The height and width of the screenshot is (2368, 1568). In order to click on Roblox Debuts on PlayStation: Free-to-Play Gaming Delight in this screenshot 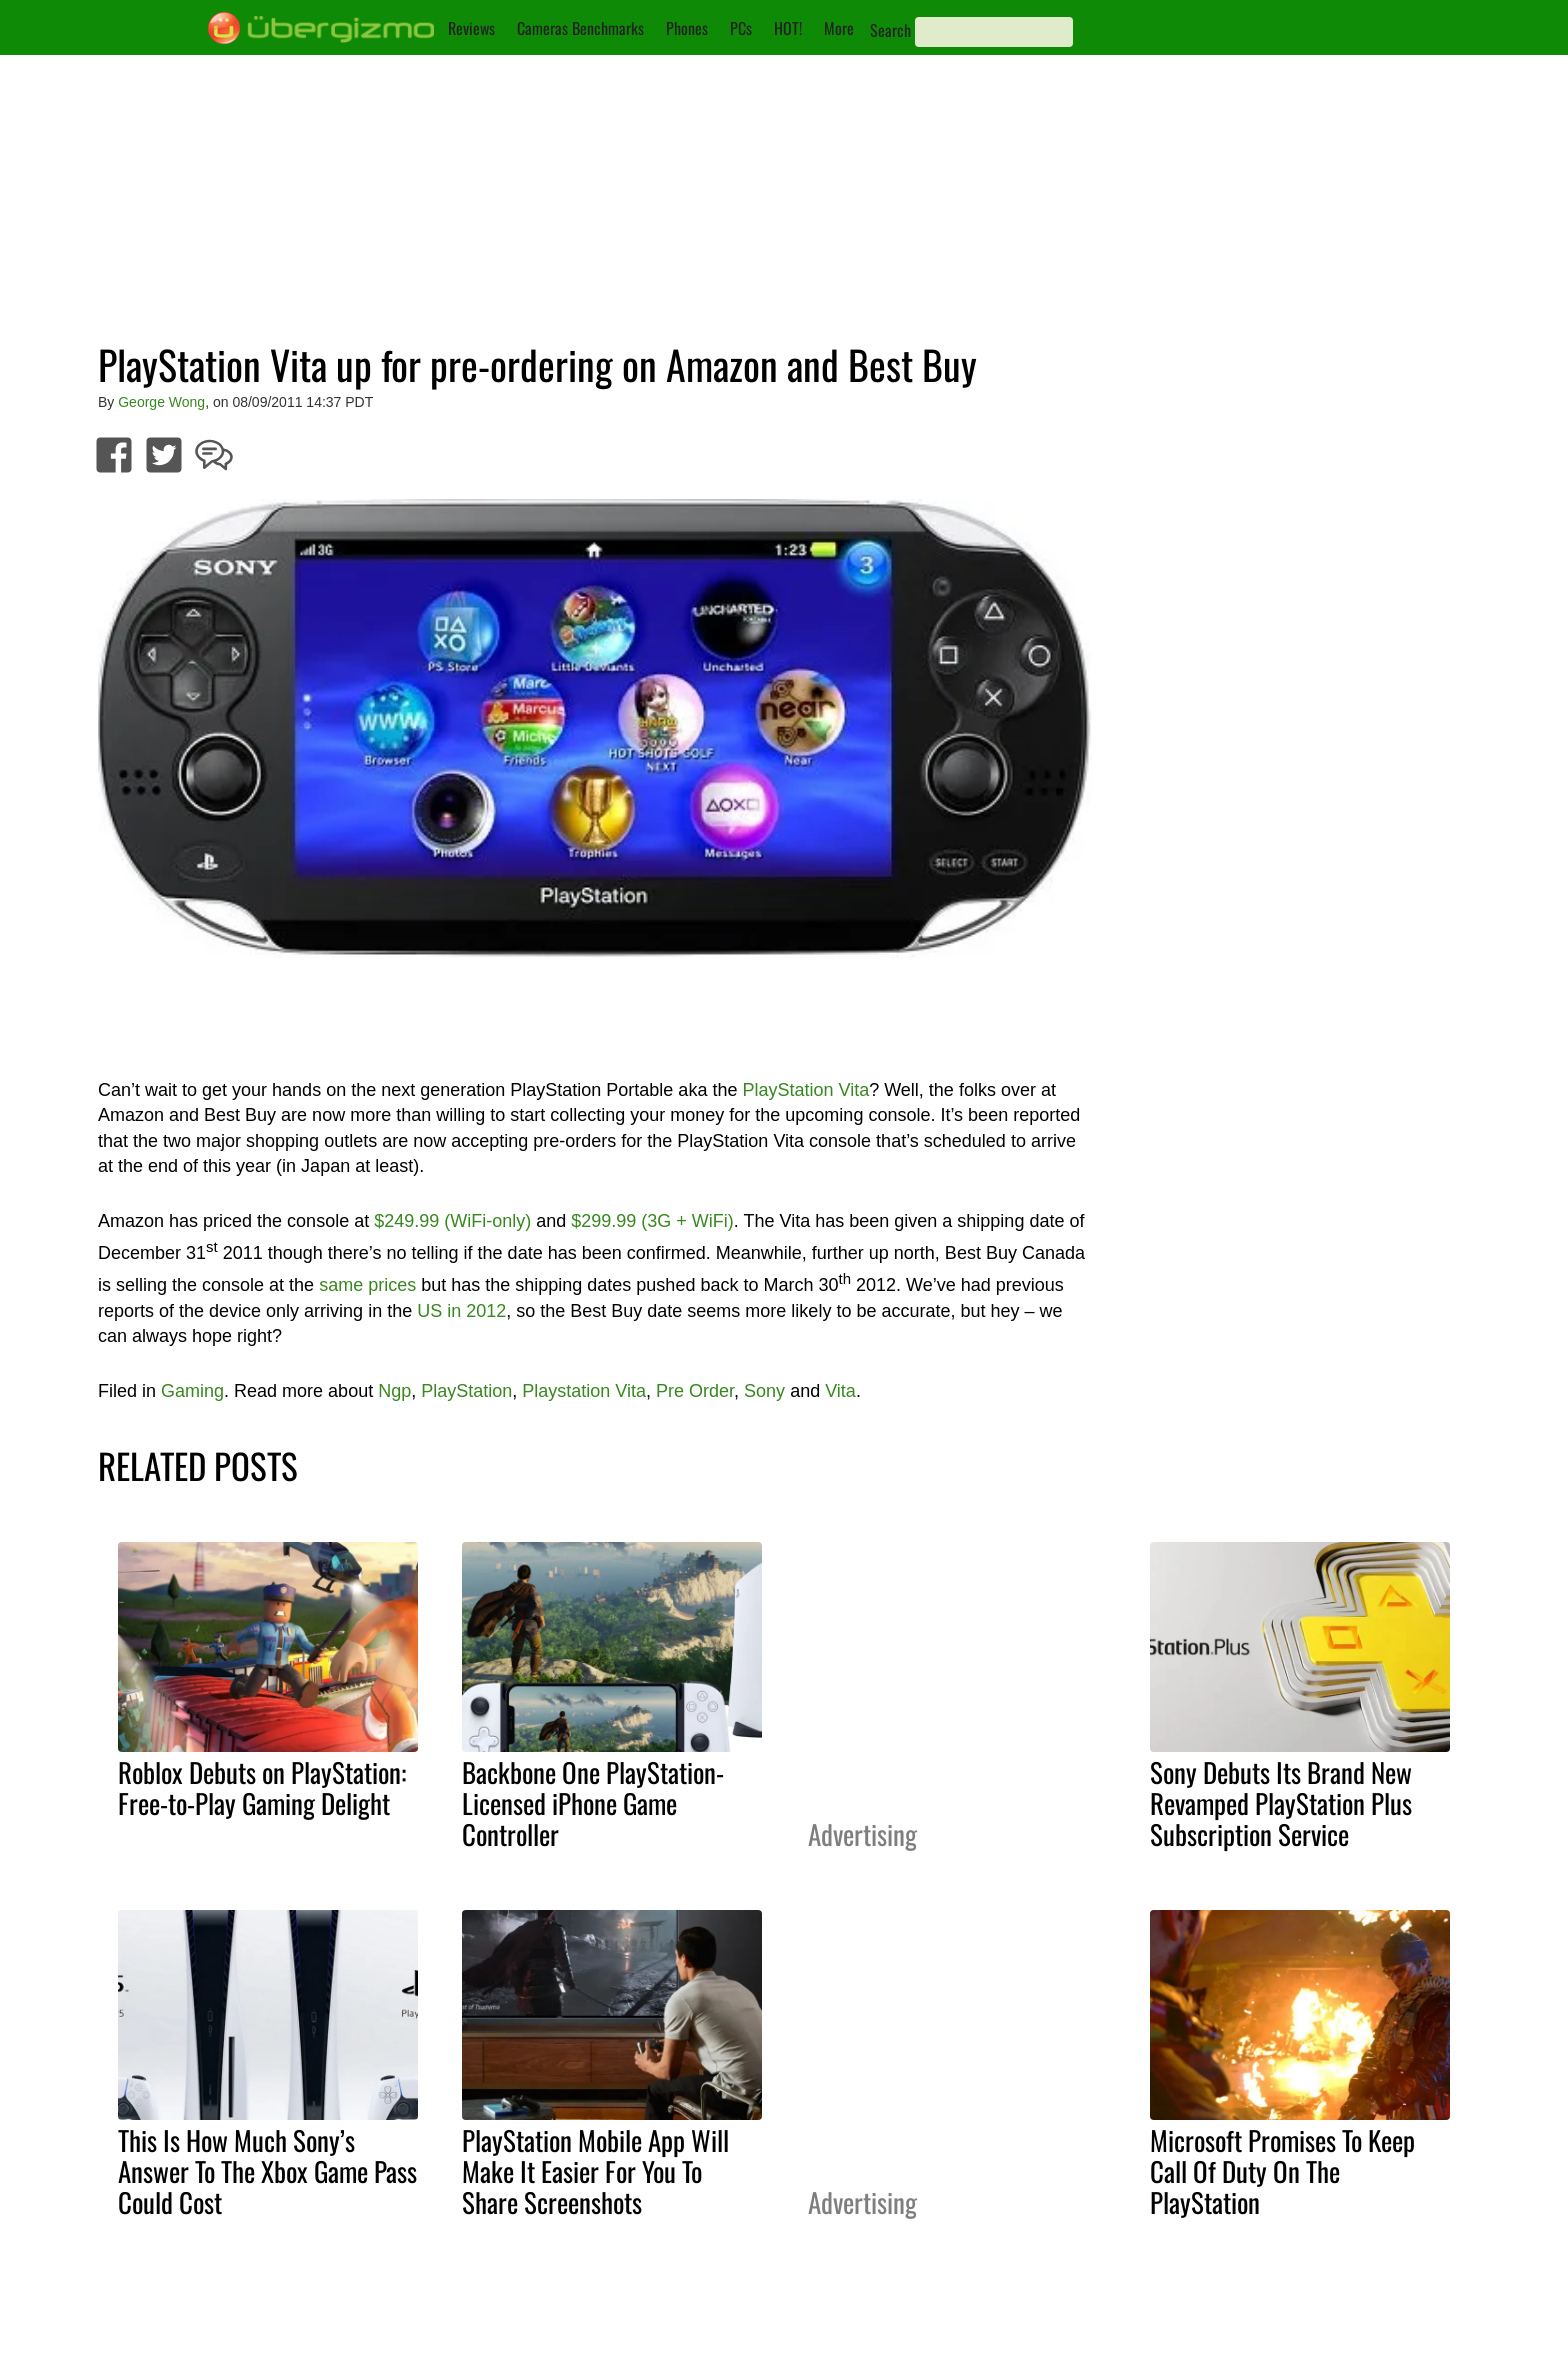, I will do `click(262, 1787)`.